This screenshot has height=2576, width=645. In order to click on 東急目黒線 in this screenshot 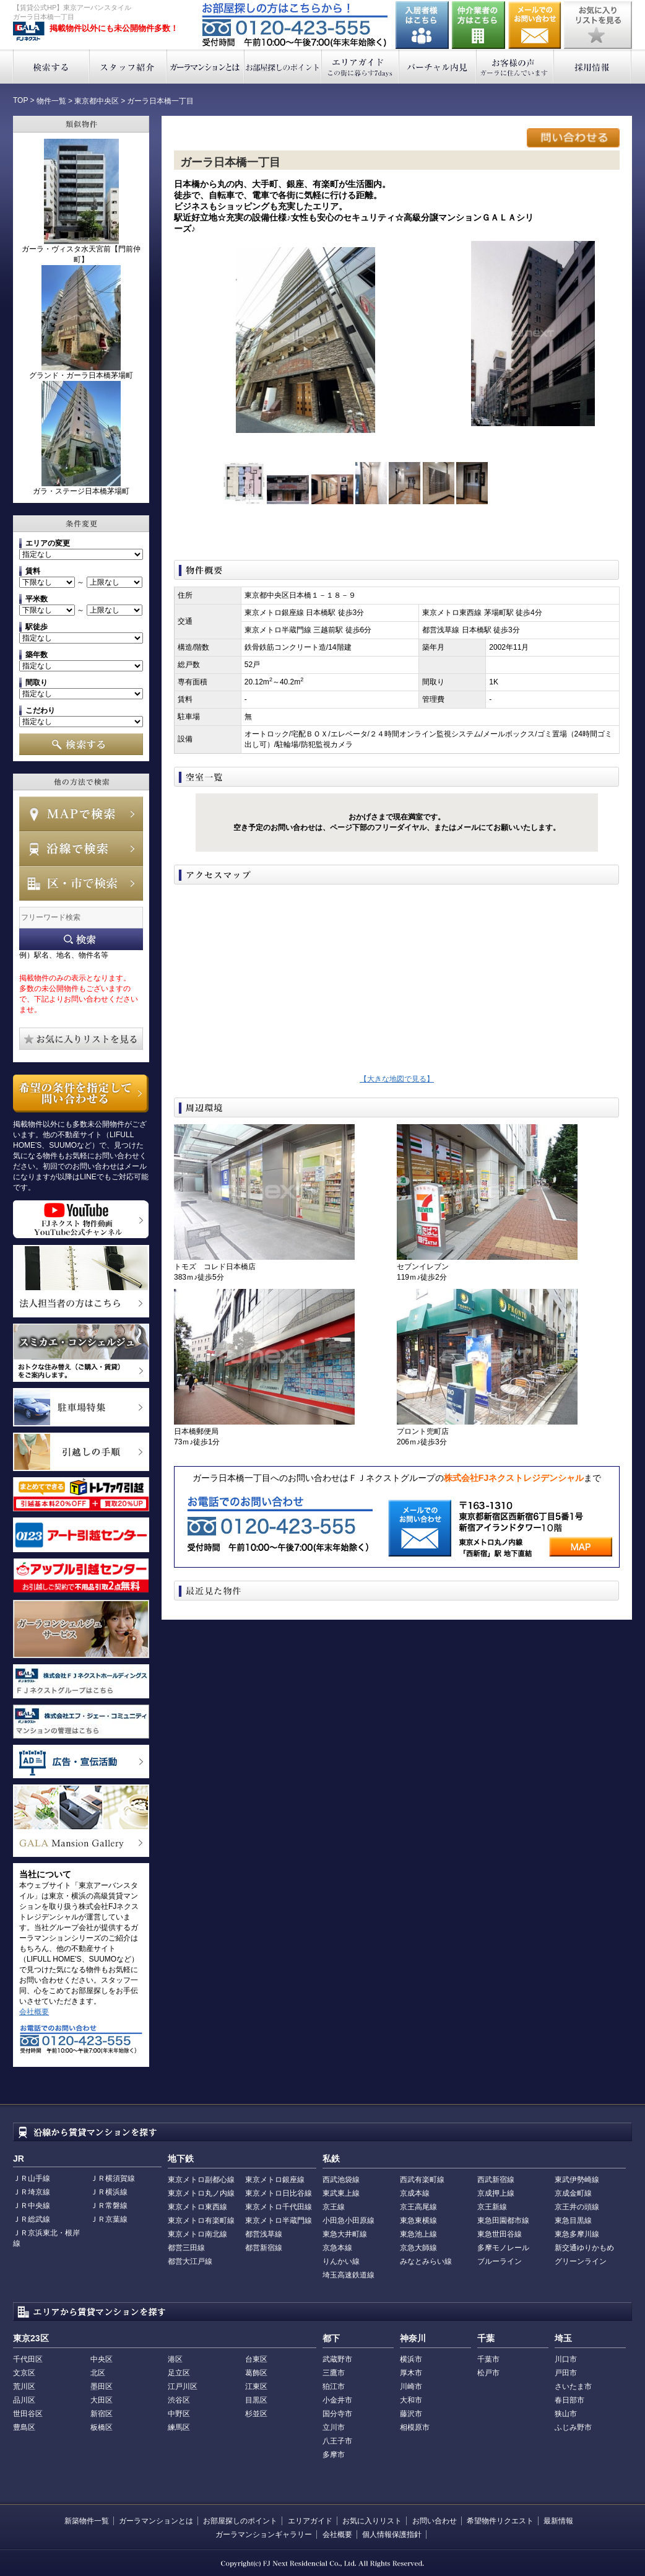, I will do `click(573, 2220)`.